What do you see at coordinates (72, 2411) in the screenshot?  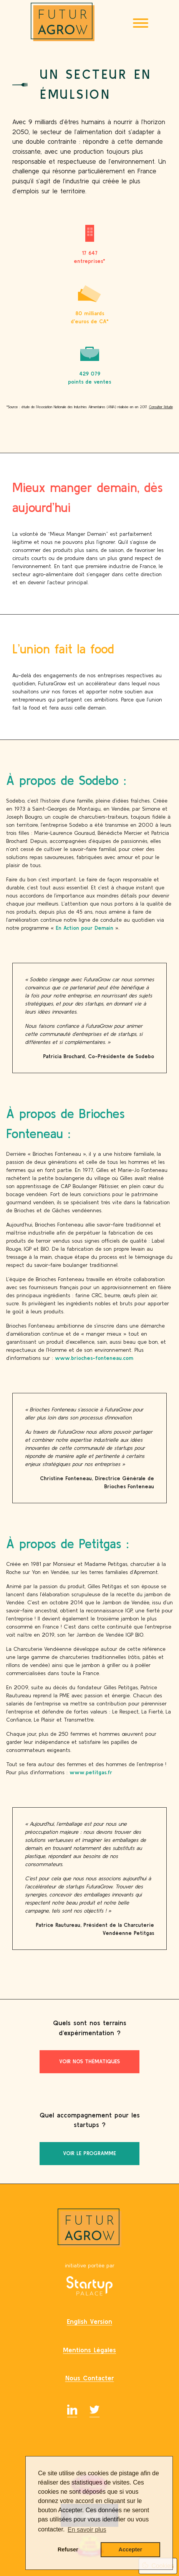 I see `[Linkedin]` at bounding box center [72, 2411].